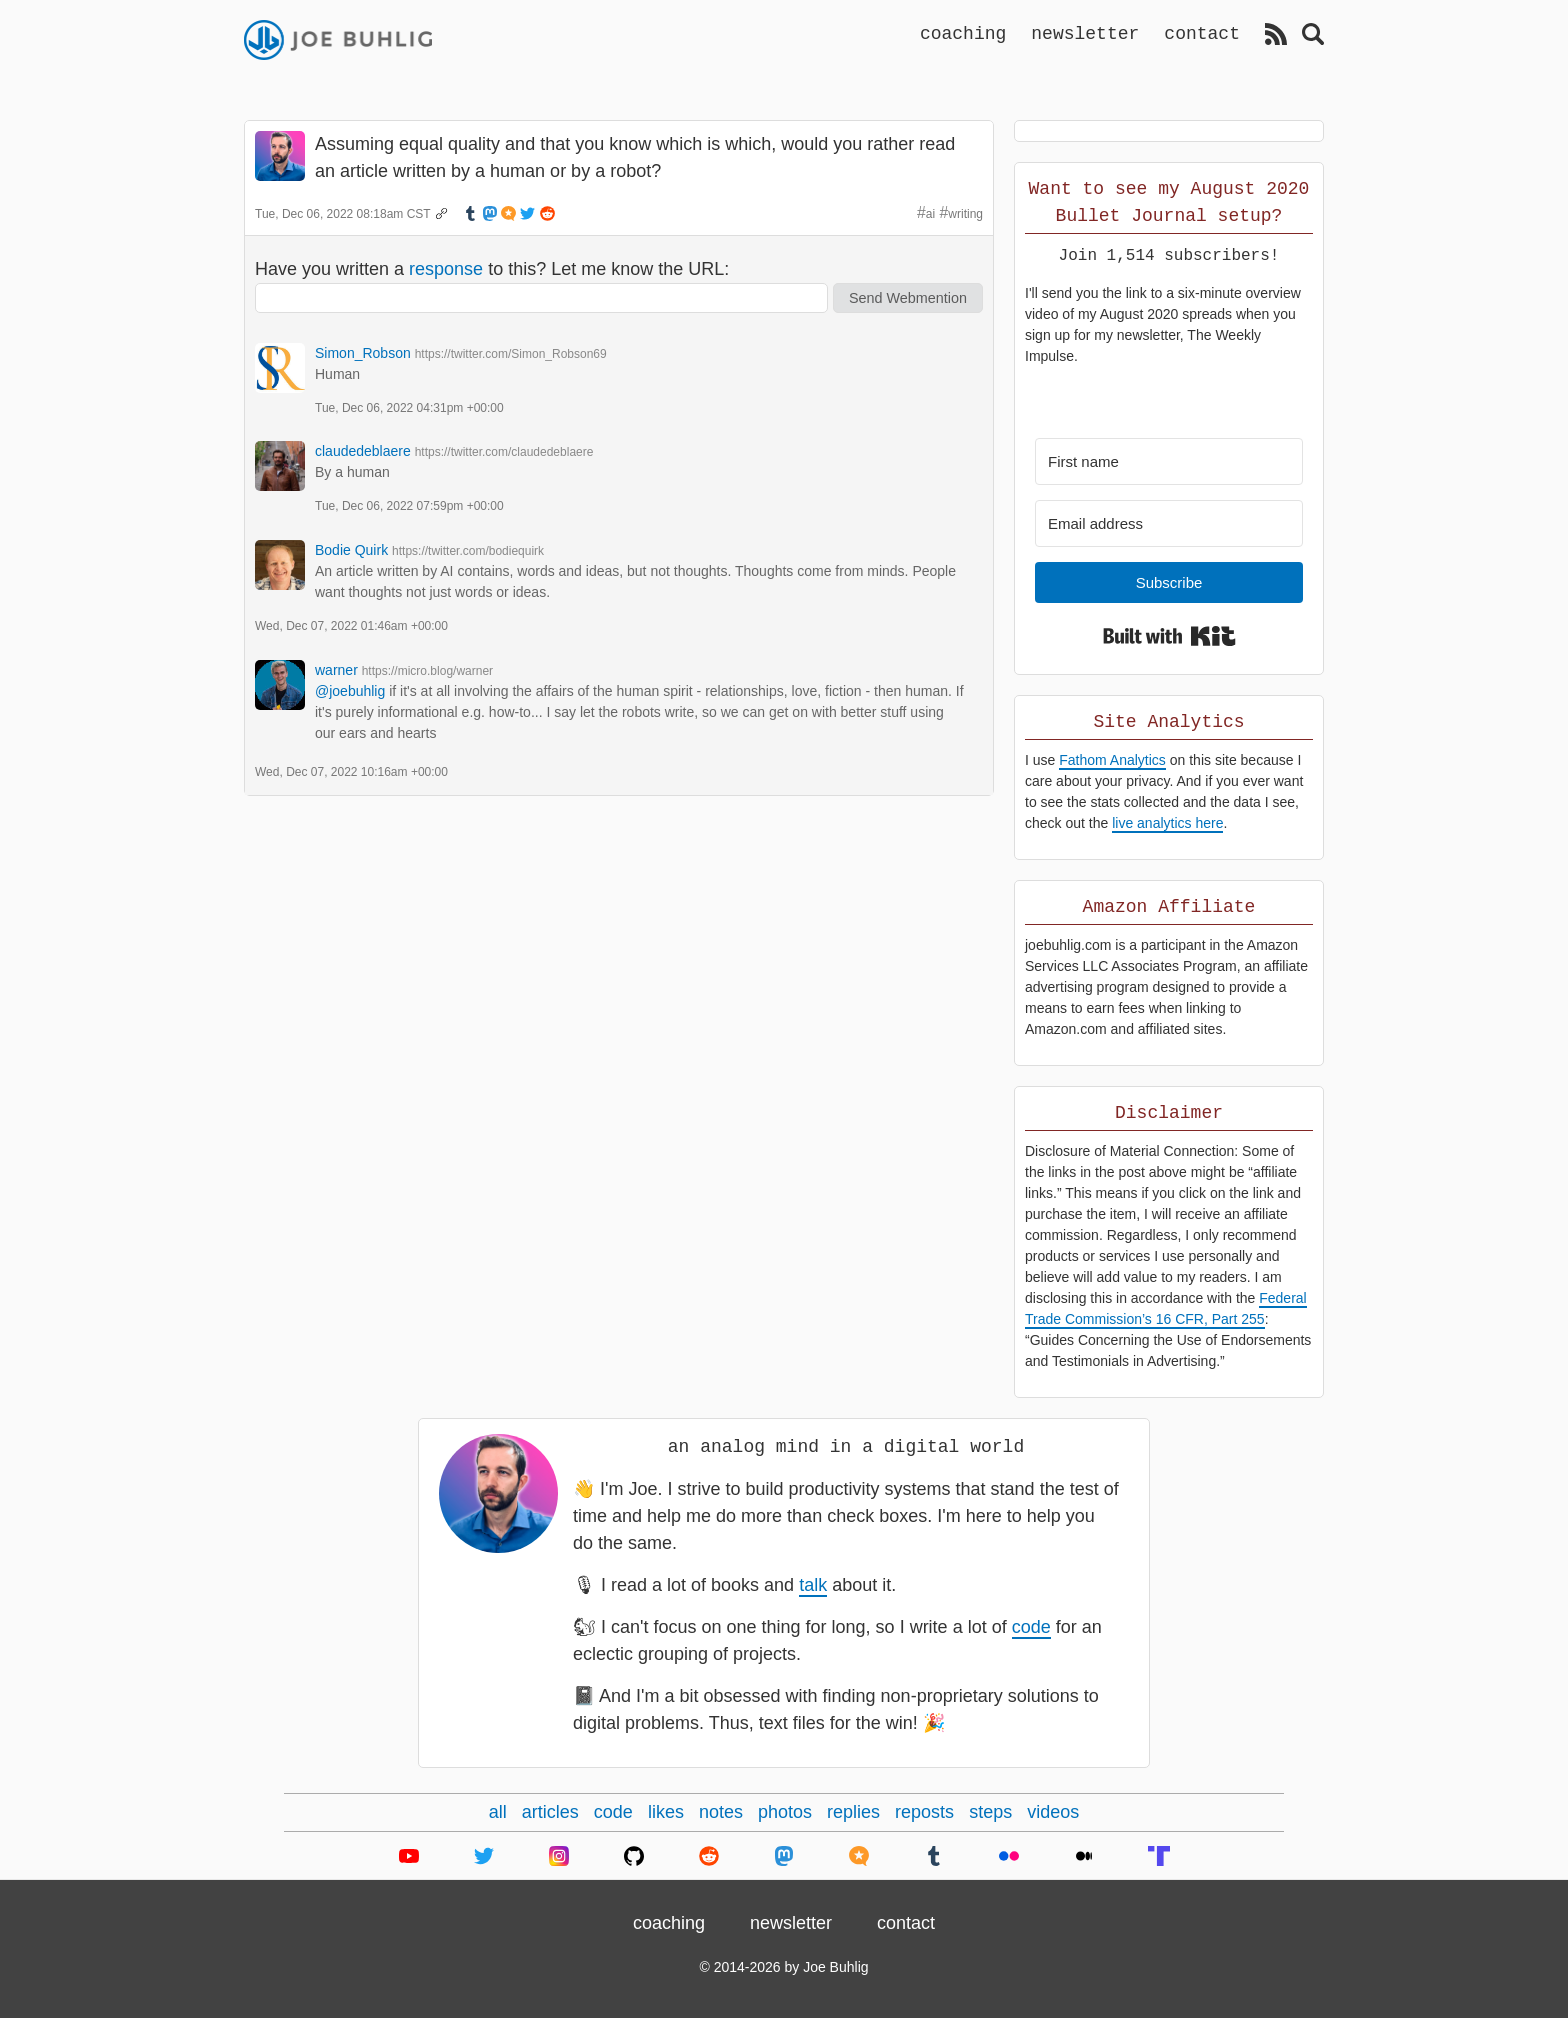  What do you see at coordinates (446, 269) in the screenshot?
I see `response` at bounding box center [446, 269].